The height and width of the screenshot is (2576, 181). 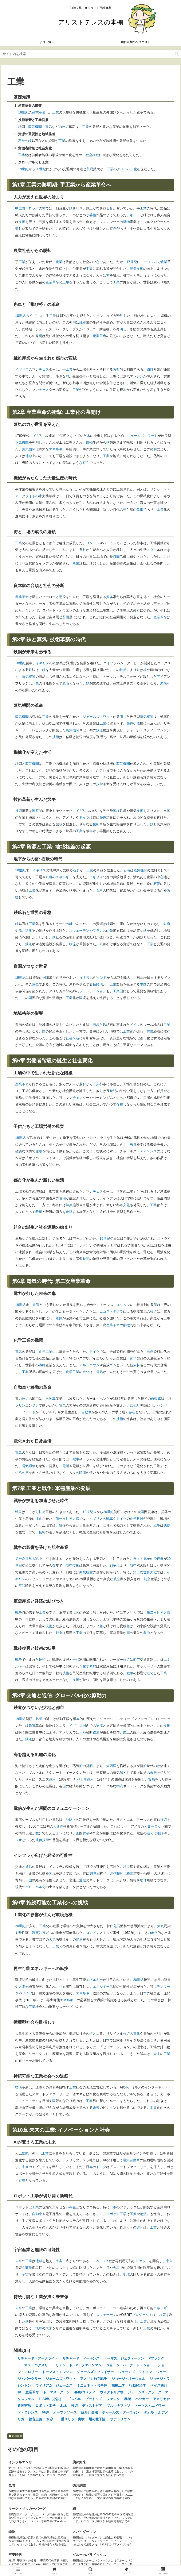 What do you see at coordinates (86, 1372) in the screenshot?
I see `進化` at bounding box center [86, 1372].